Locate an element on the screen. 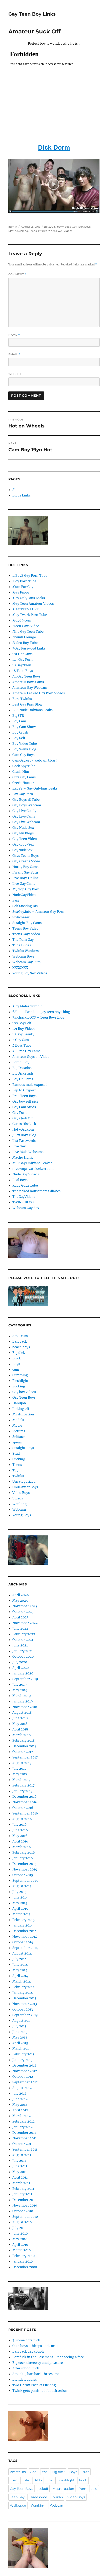 This screenshot has width=108, height=2576. 3-some bare fuck is located at coordinates (26, 2340).